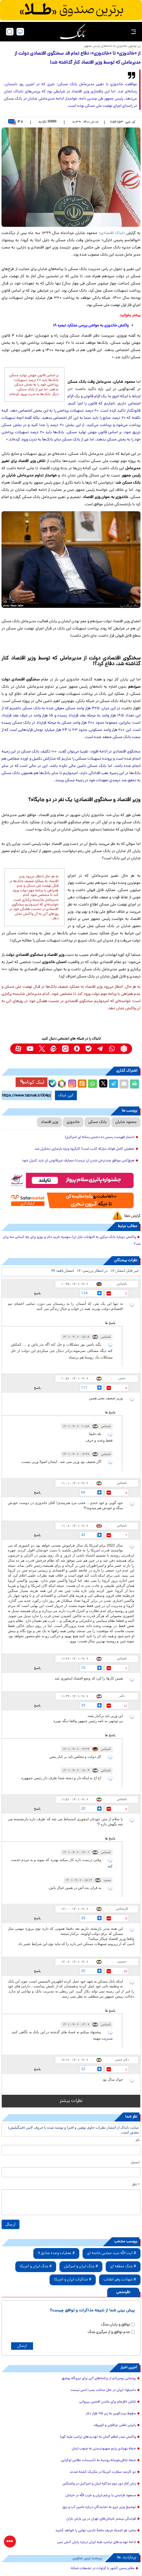  I want to click on تعطیلی کامل فولاد مبارکه کذب است/ کارگروه ویژه بازسازی تشکیل شد, so click(84, 1149).